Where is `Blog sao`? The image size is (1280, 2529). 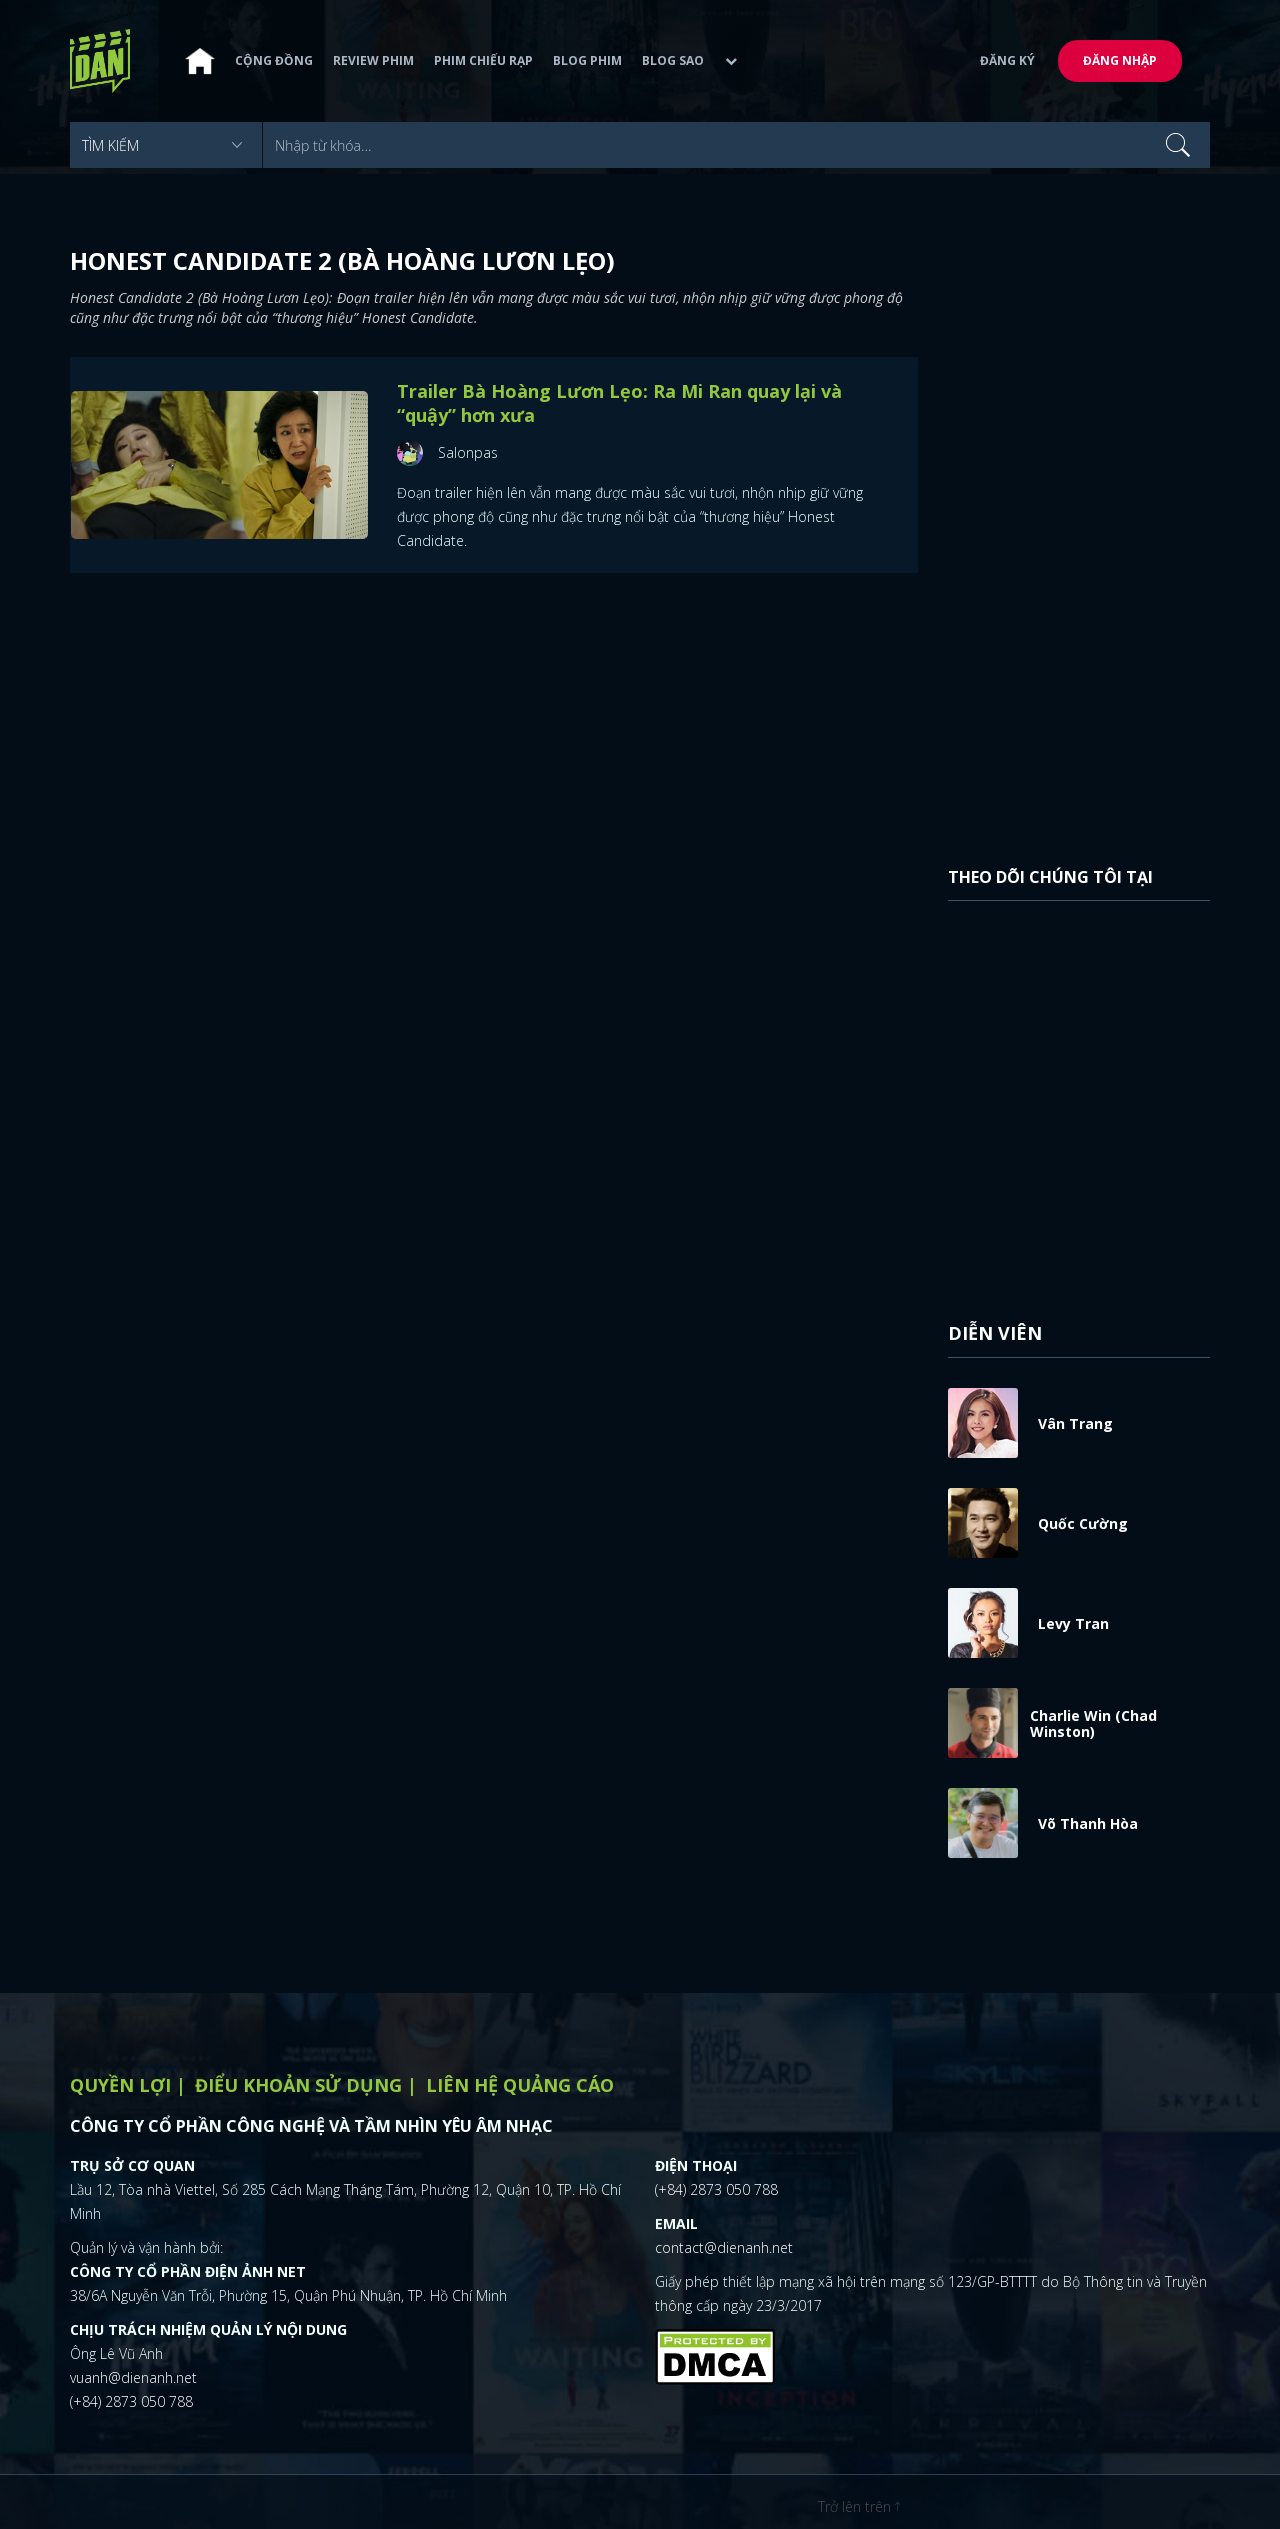 Blog sao is located at coordinates (673, 61).